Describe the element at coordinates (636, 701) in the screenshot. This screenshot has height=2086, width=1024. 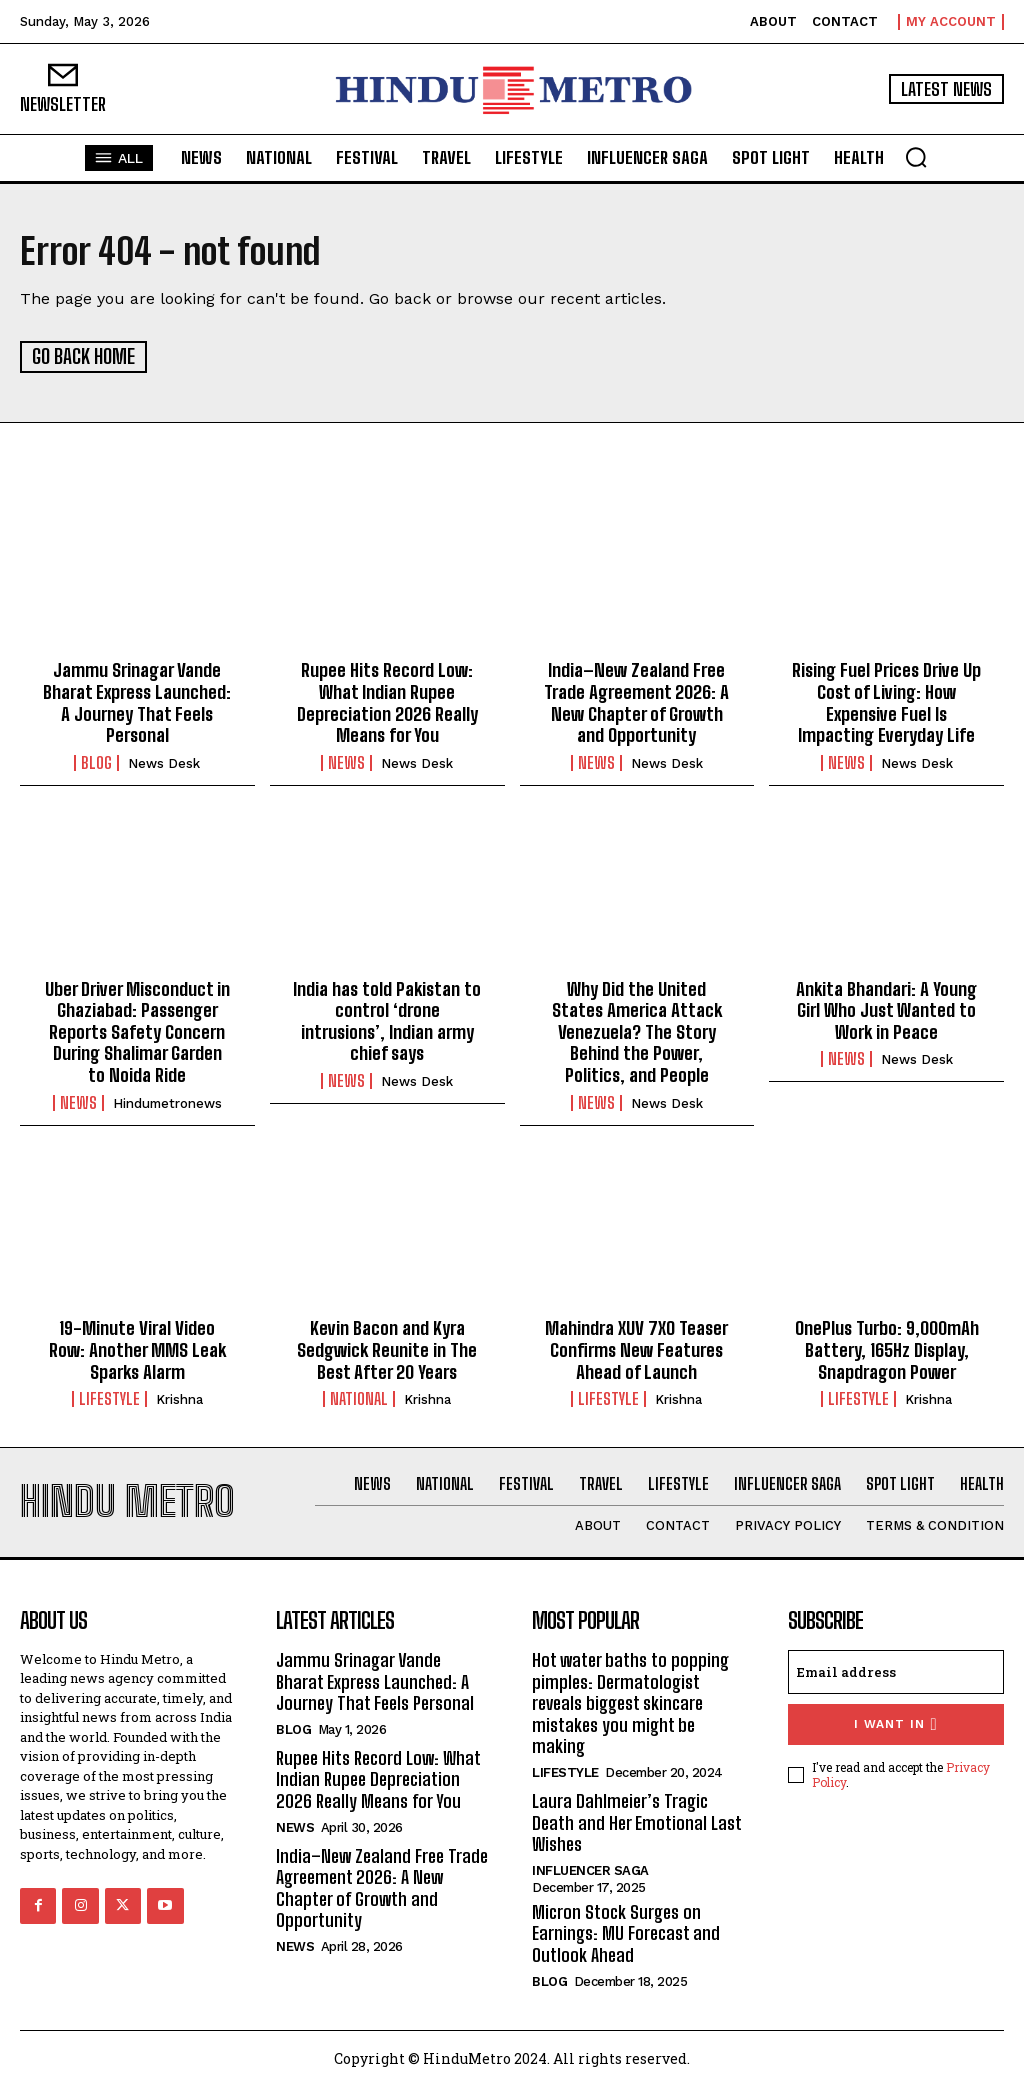
I see `India–New Zealand Free Trade Agreement 2026: A New Chapter of Growth and Opportunity` at that location.